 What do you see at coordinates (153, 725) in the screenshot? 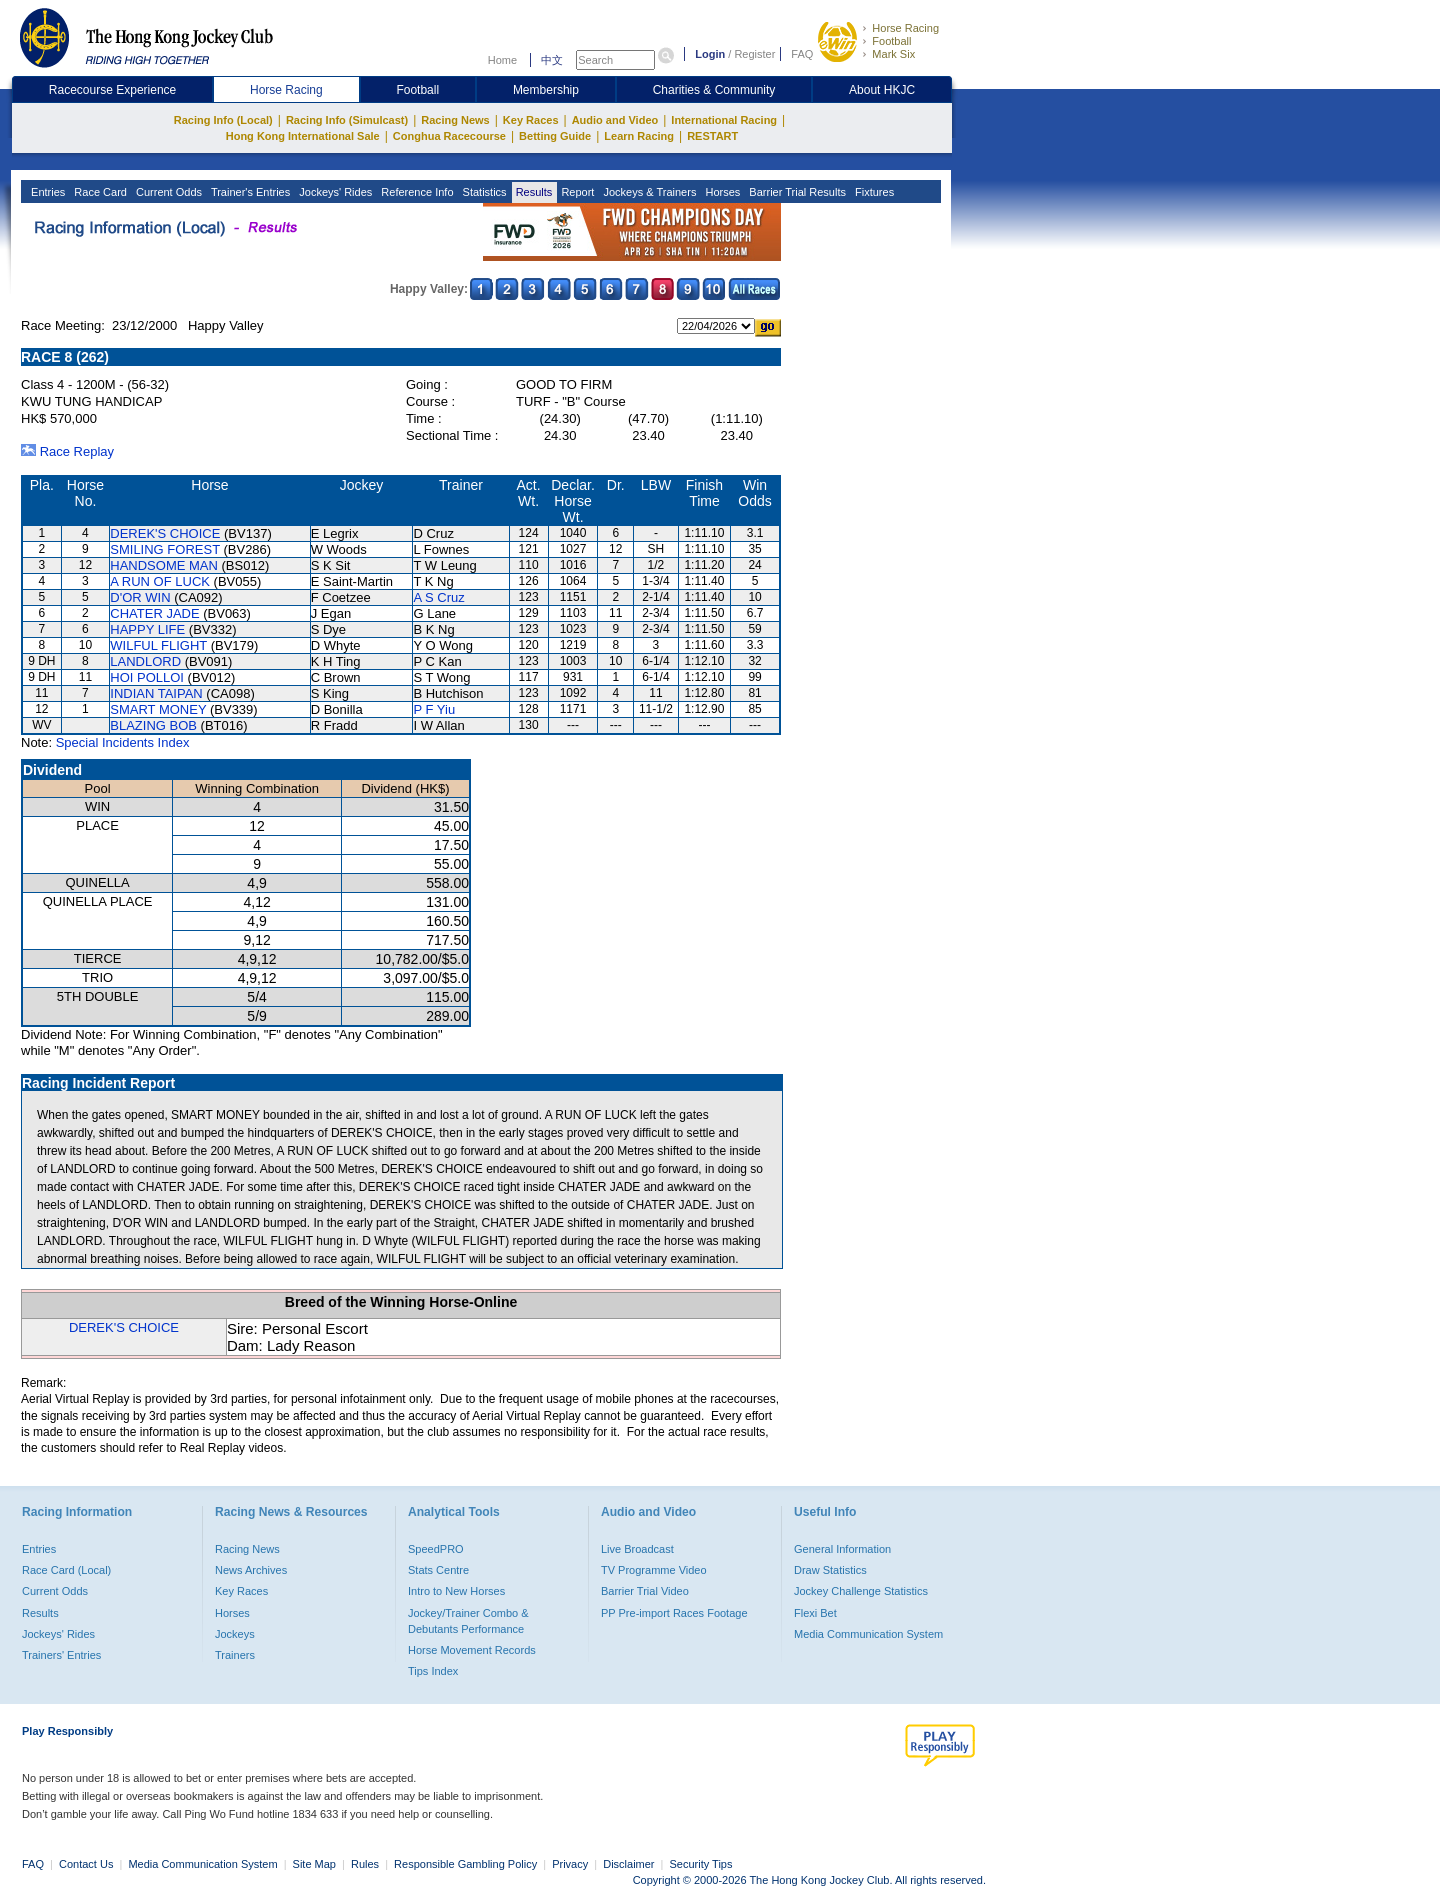
I see `BLAZING BOB` at bounding box center [153, 725].